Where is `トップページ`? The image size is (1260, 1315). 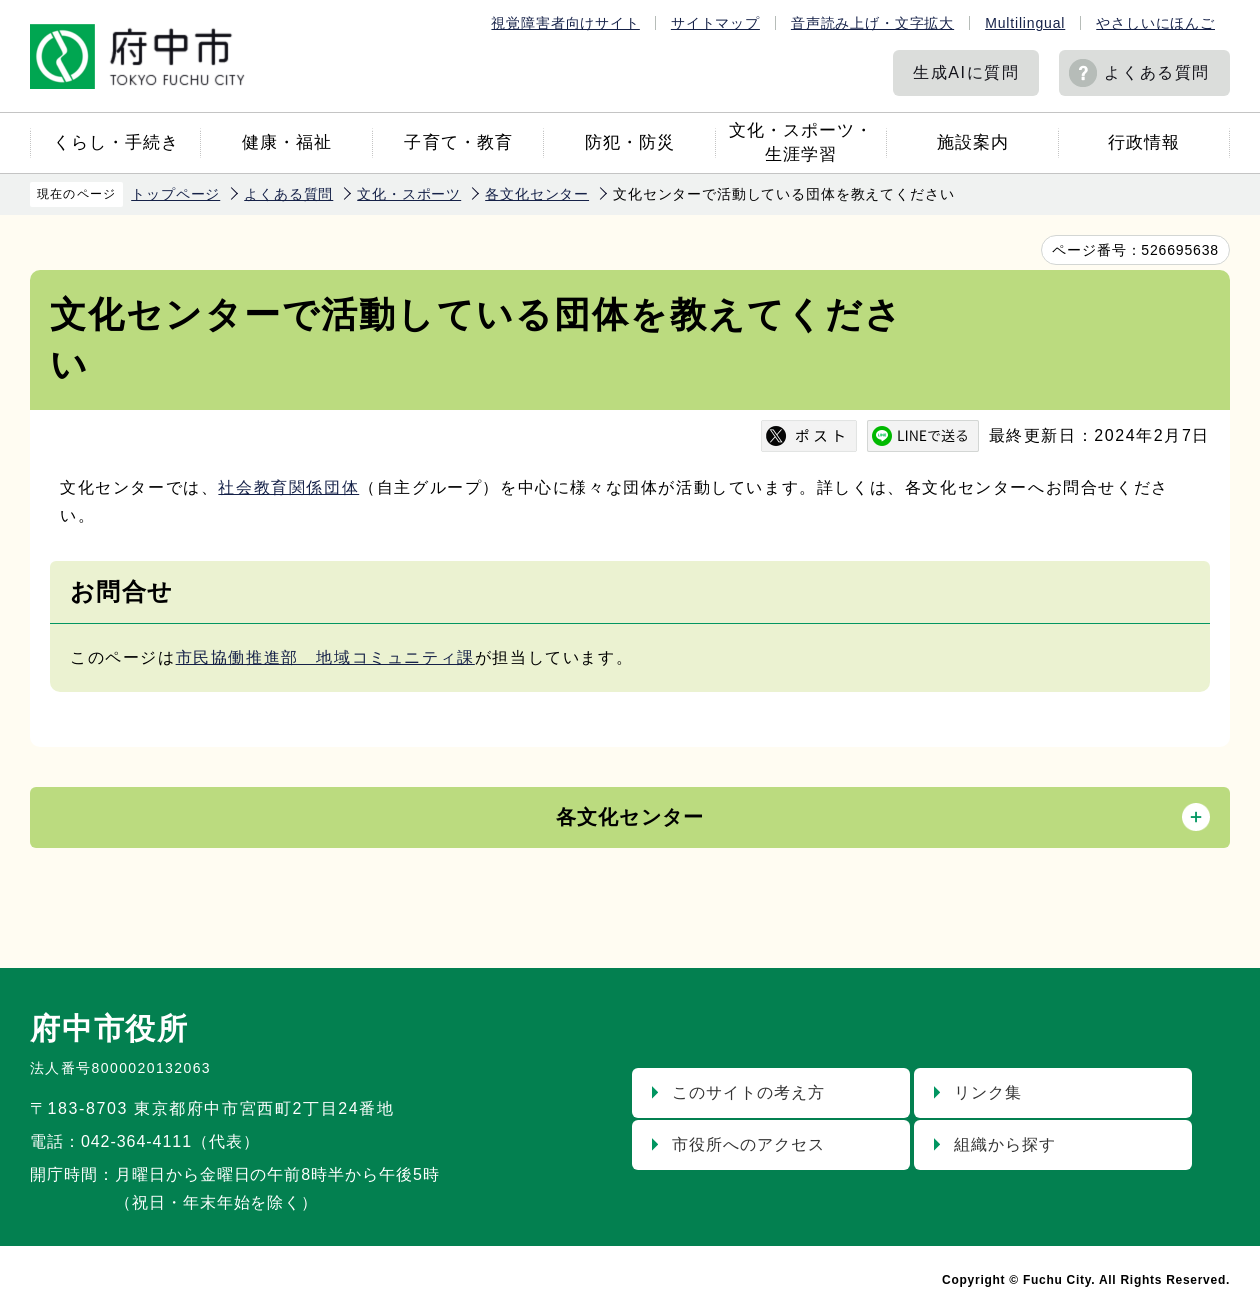
トップページ is located at coordinates (175, 194).